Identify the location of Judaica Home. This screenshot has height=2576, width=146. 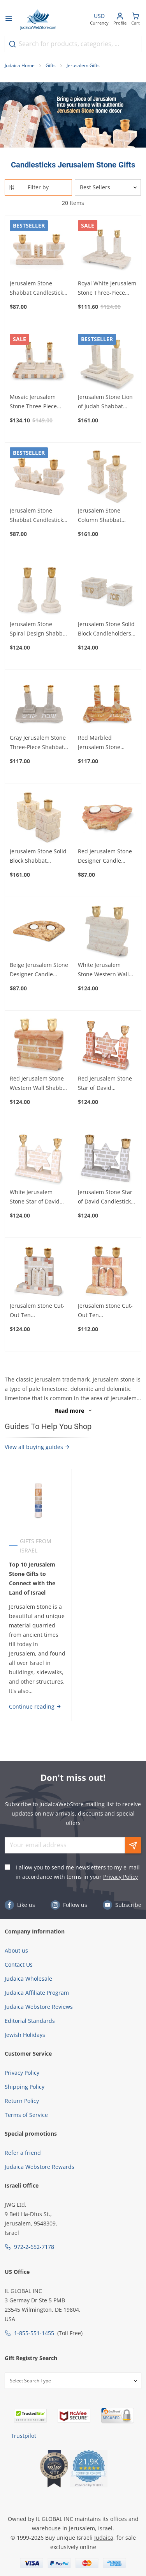
(20, 65).